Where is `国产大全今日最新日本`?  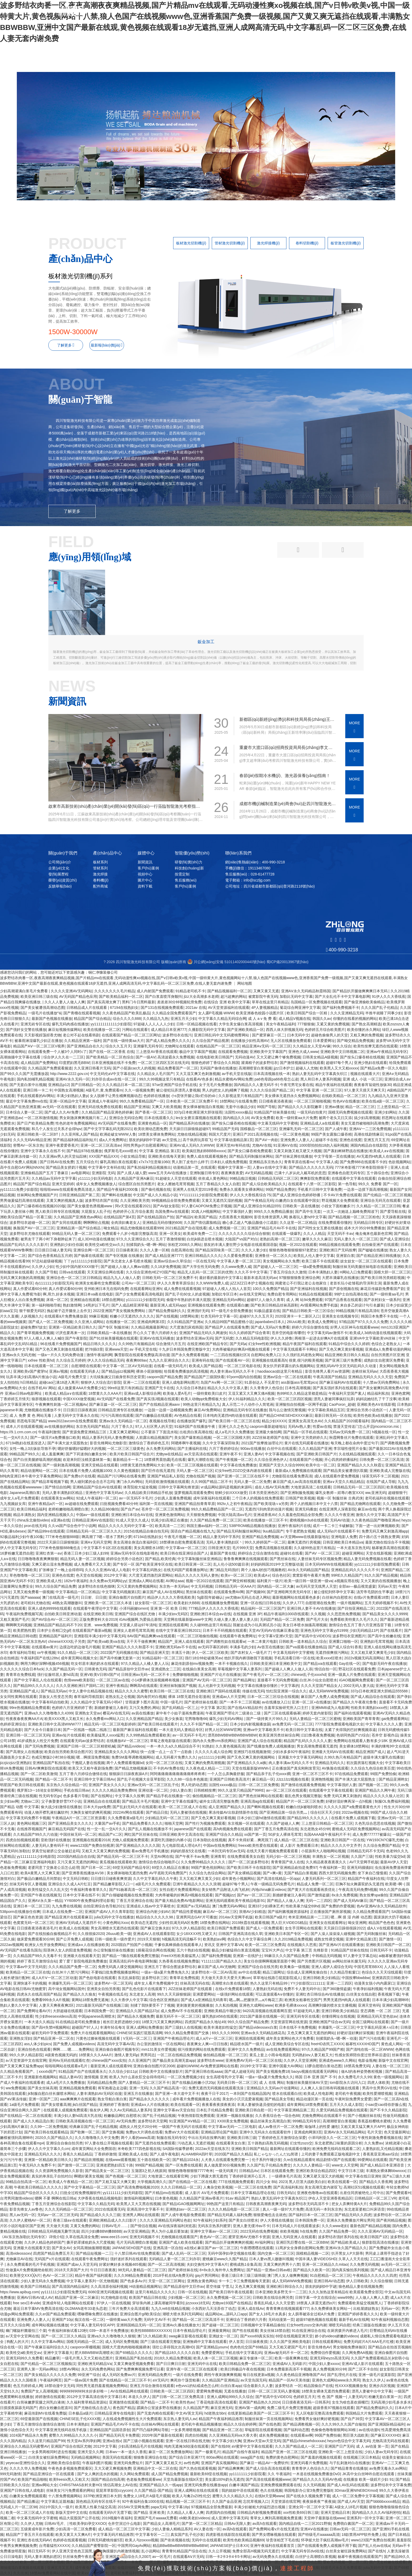 国产大全今日最新日本 is located at coordinates (42, 1730).